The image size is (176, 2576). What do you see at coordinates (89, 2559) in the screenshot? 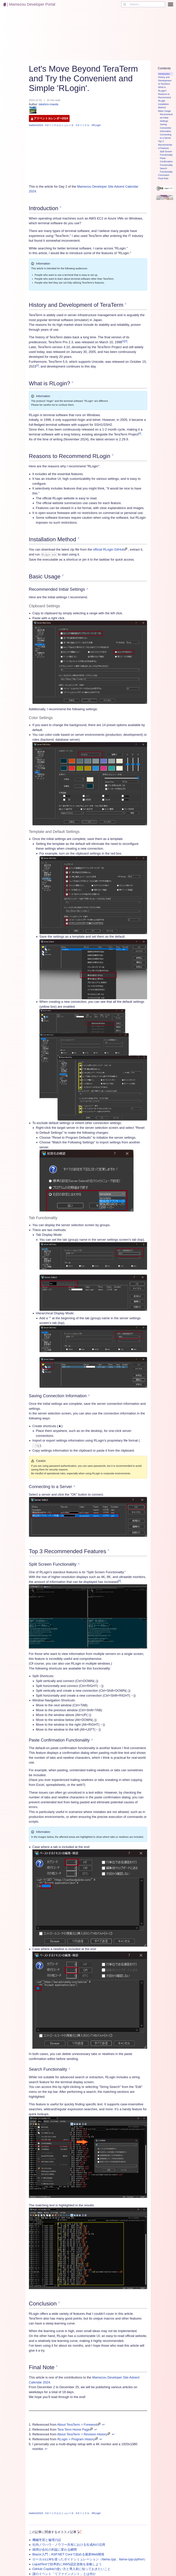
I see `ローカルLLMを使ったボイドシミュレーション（llama.cpp、llama-cpp-python）` at bounding box center [89, 2559].